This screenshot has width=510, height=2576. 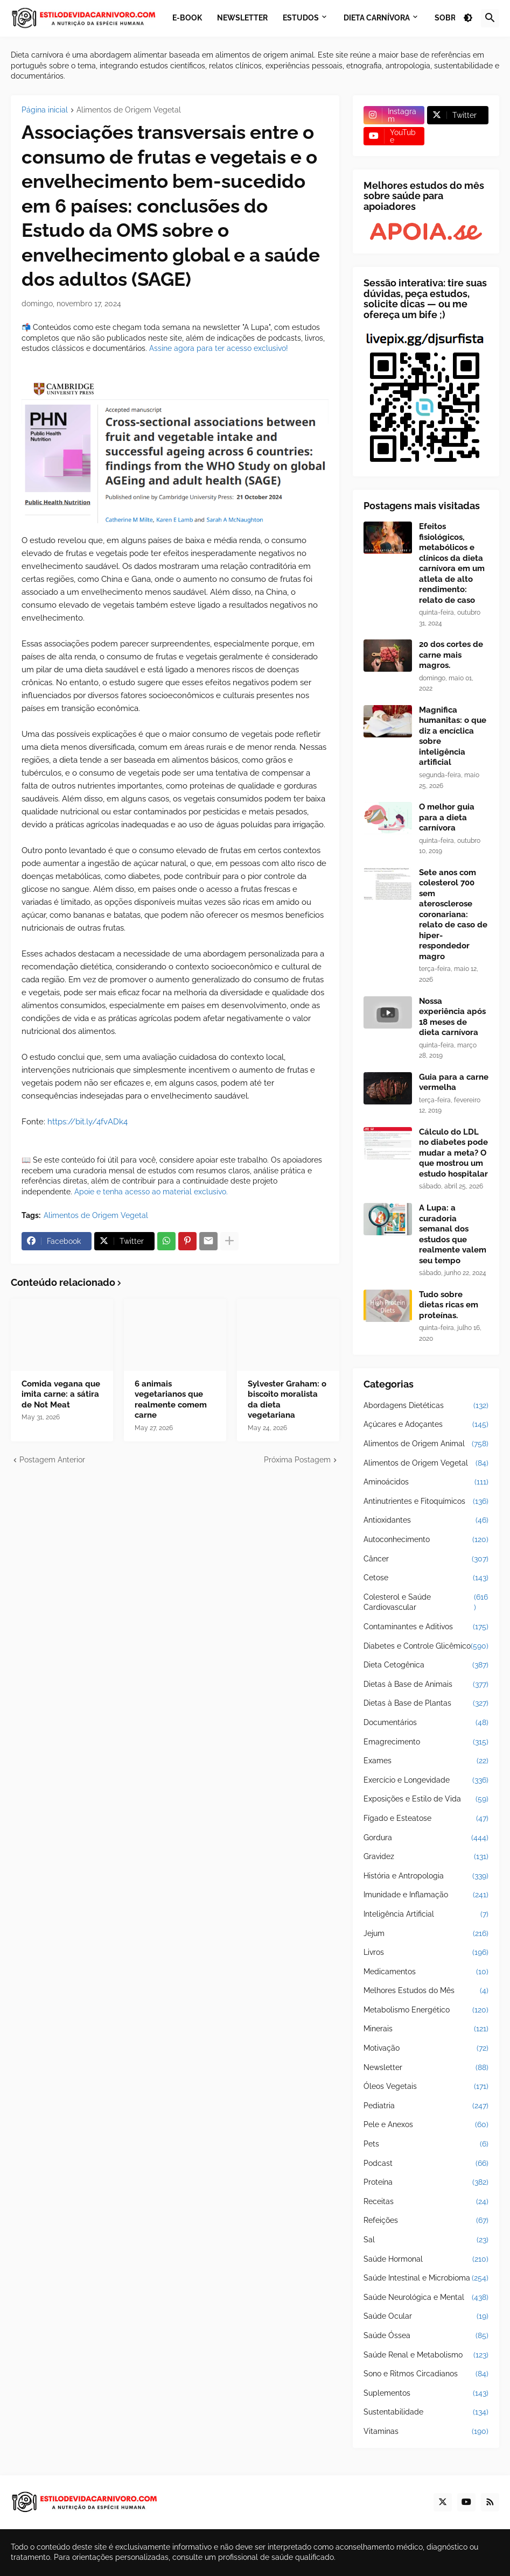 I want to click on Sobre [menuitem], so click(x=447, y=17).